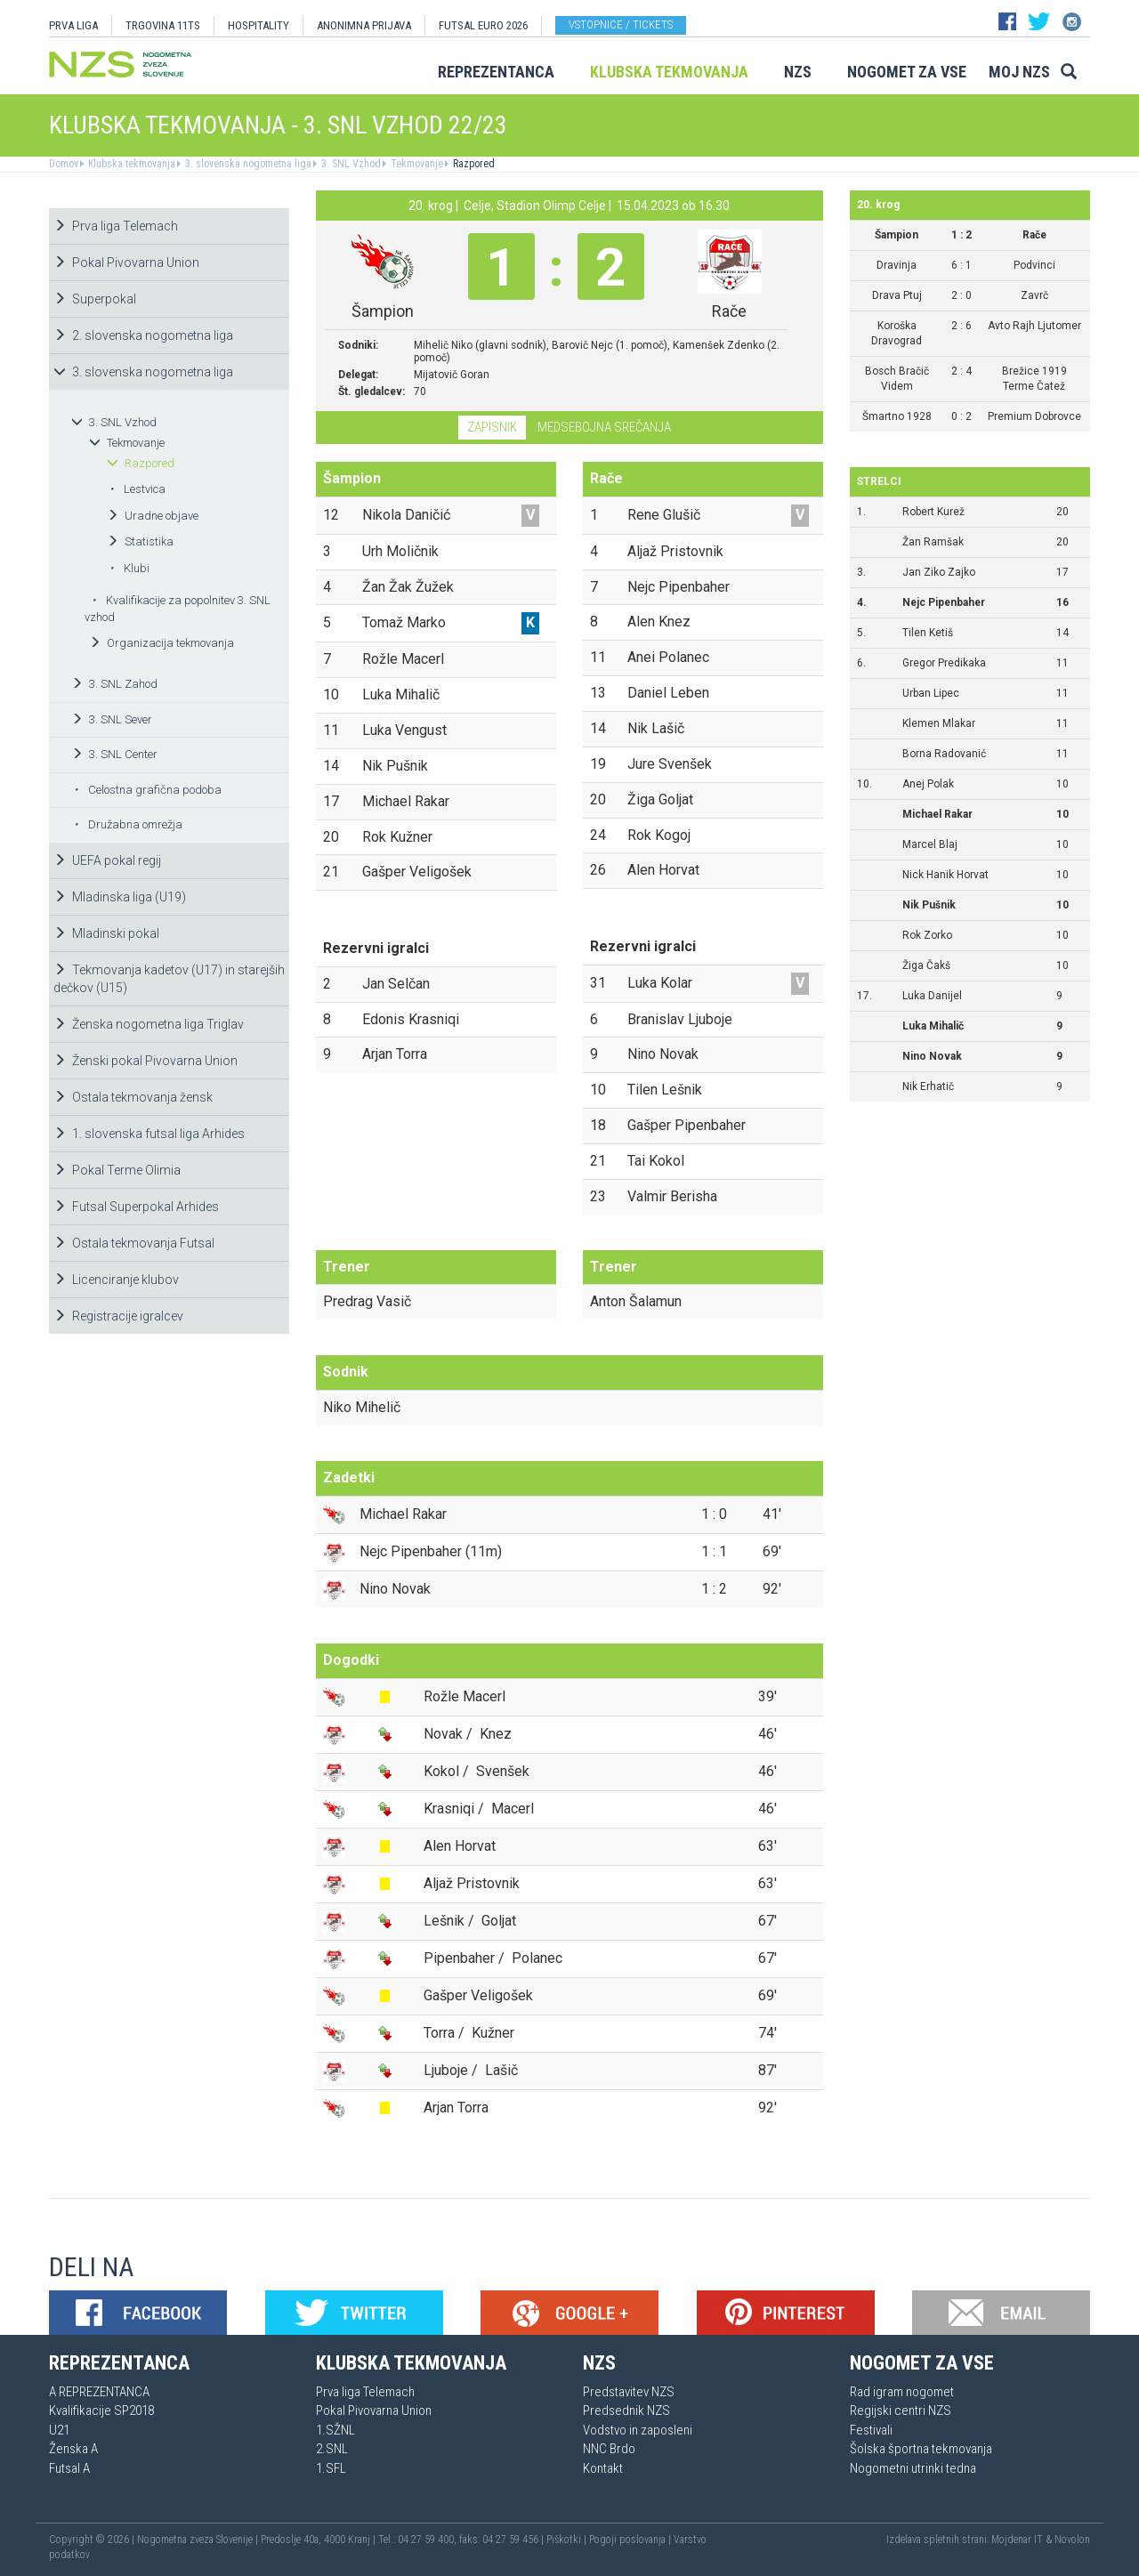  Describe the element at coordinates (152, 515) in the screenshot. I see `Uradne objave` at that location.